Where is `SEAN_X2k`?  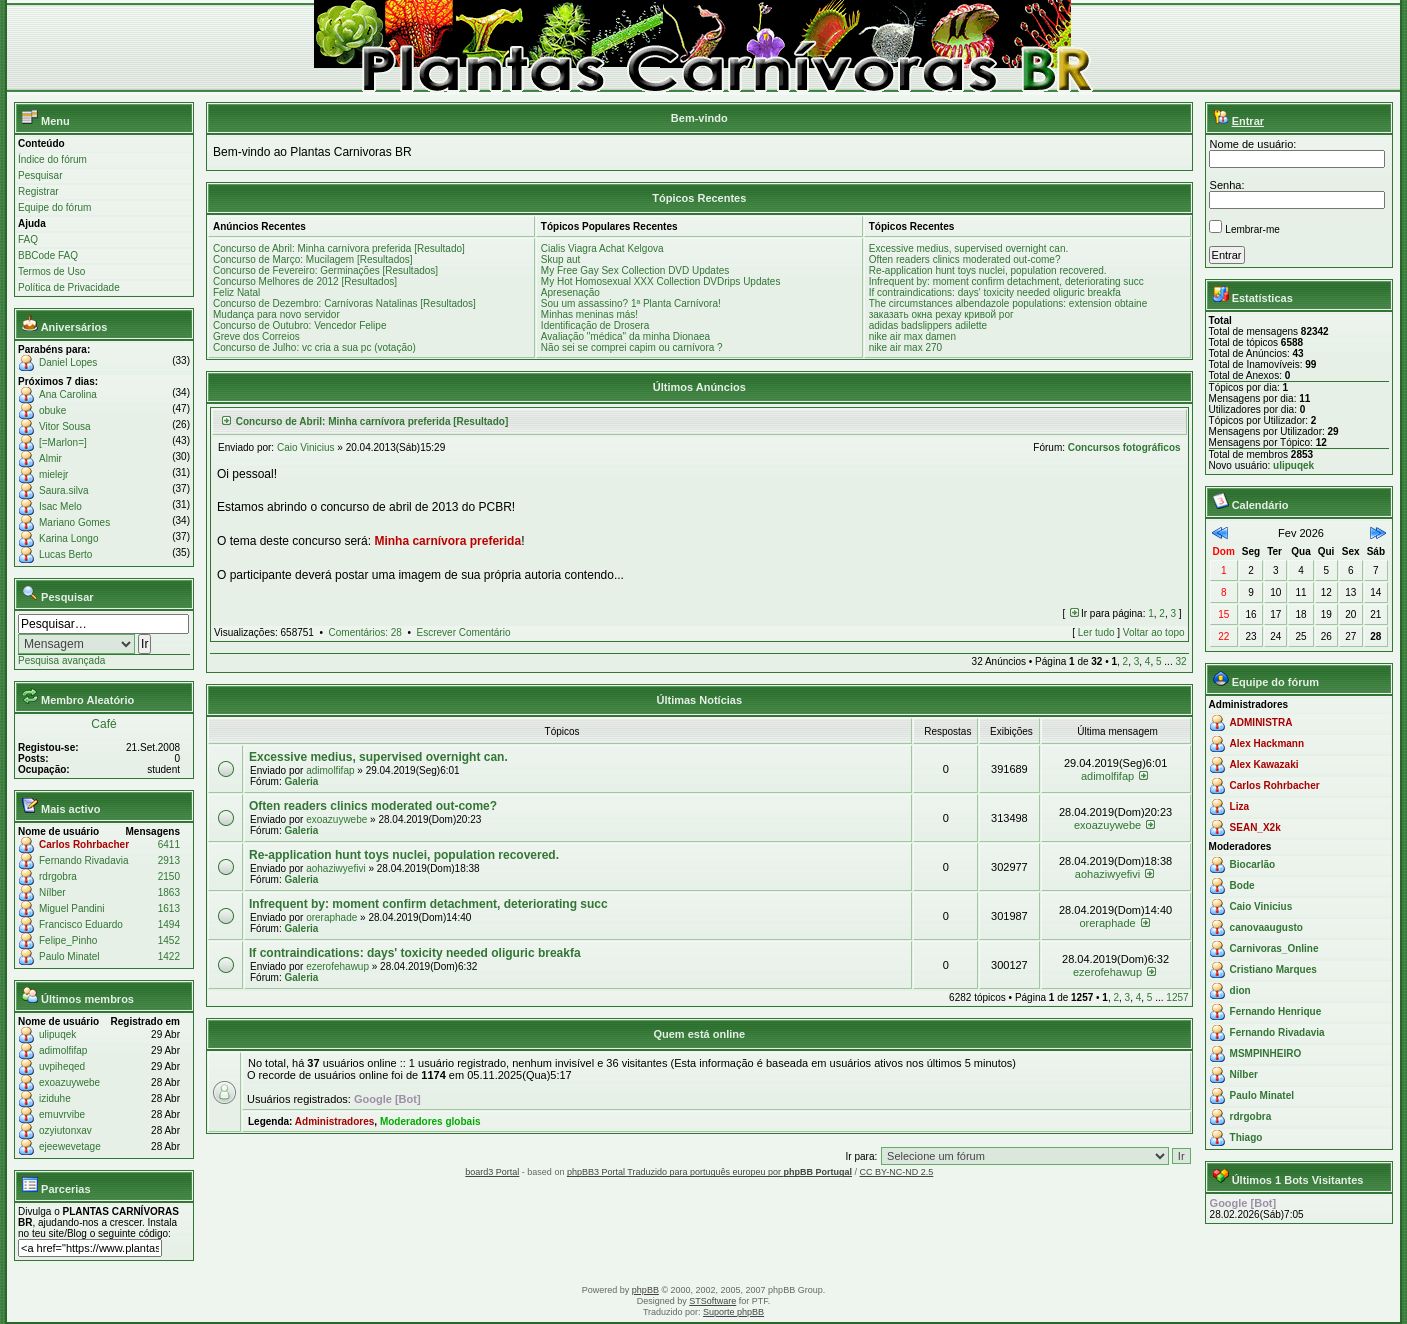
SEAN_X2k is located at coordinates (1255, 827).